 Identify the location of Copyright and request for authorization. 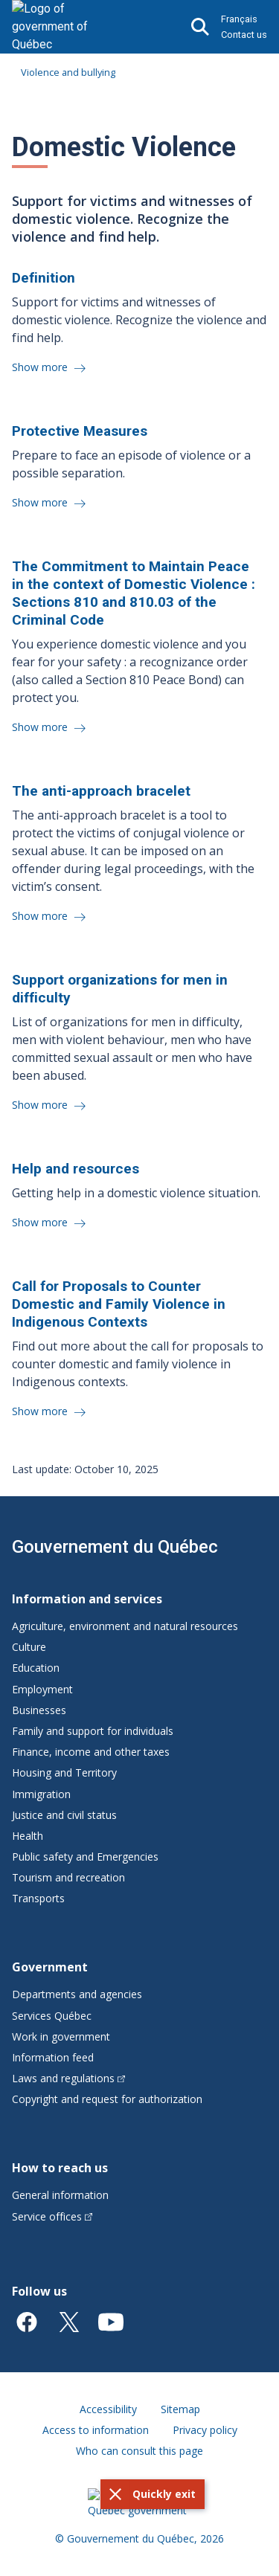
(107, 2099).